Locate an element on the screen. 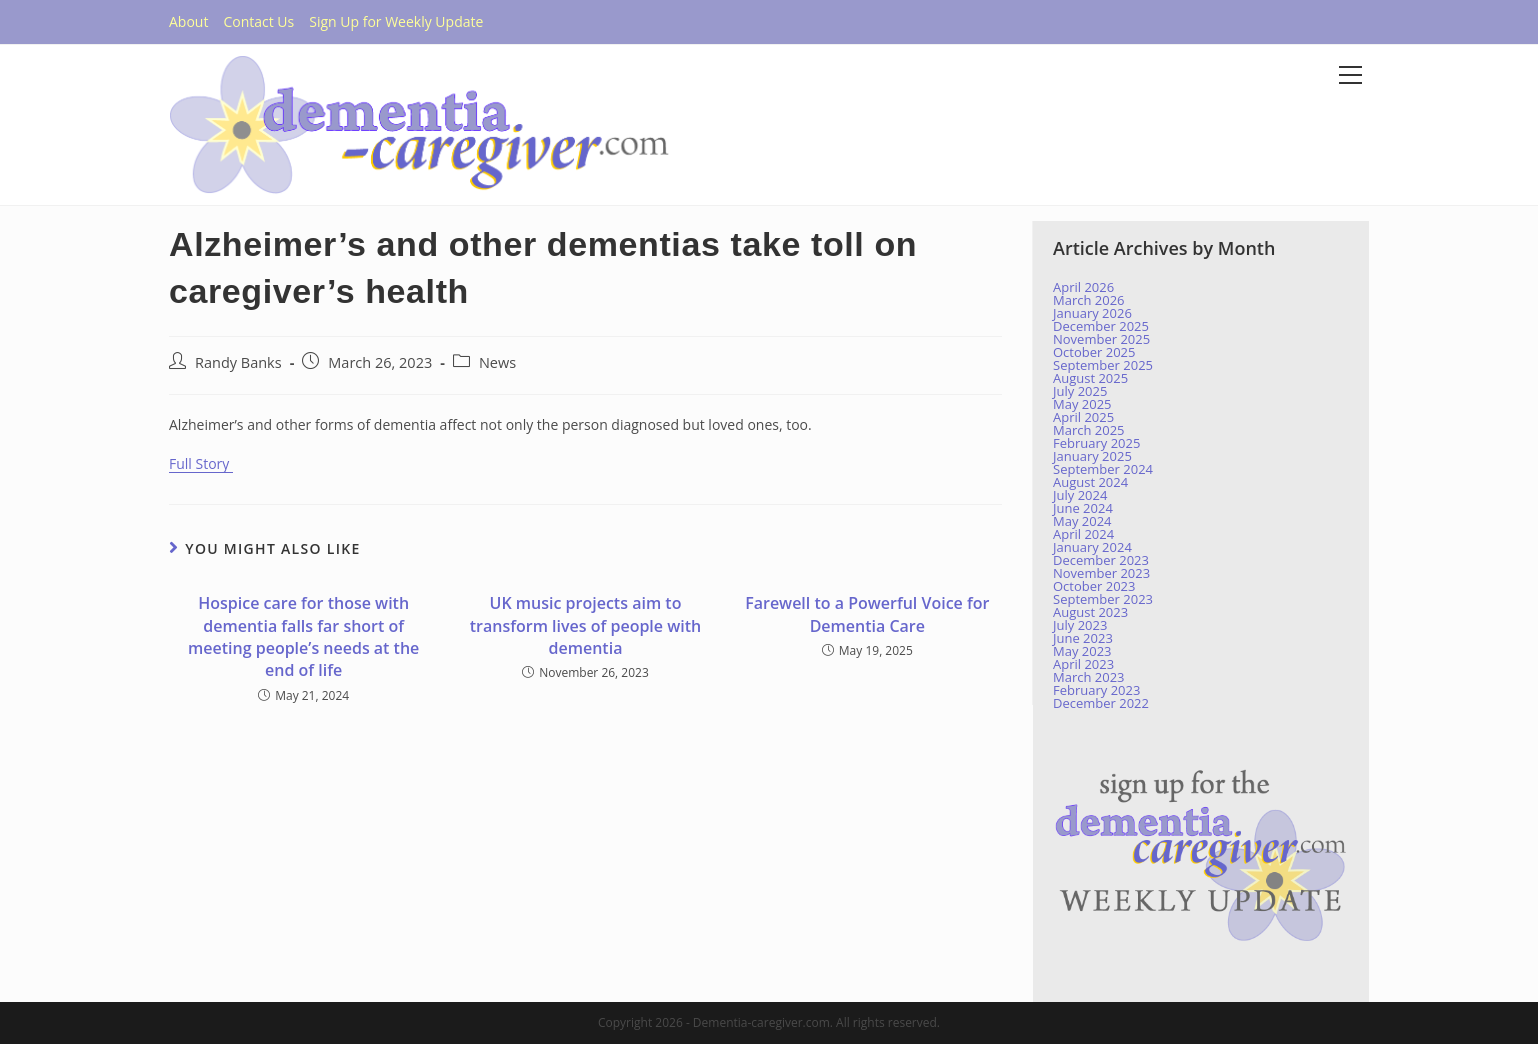 The height and width of the screenshot is (1044, 1538). July 2025 is located at coordinates (1080, 391).